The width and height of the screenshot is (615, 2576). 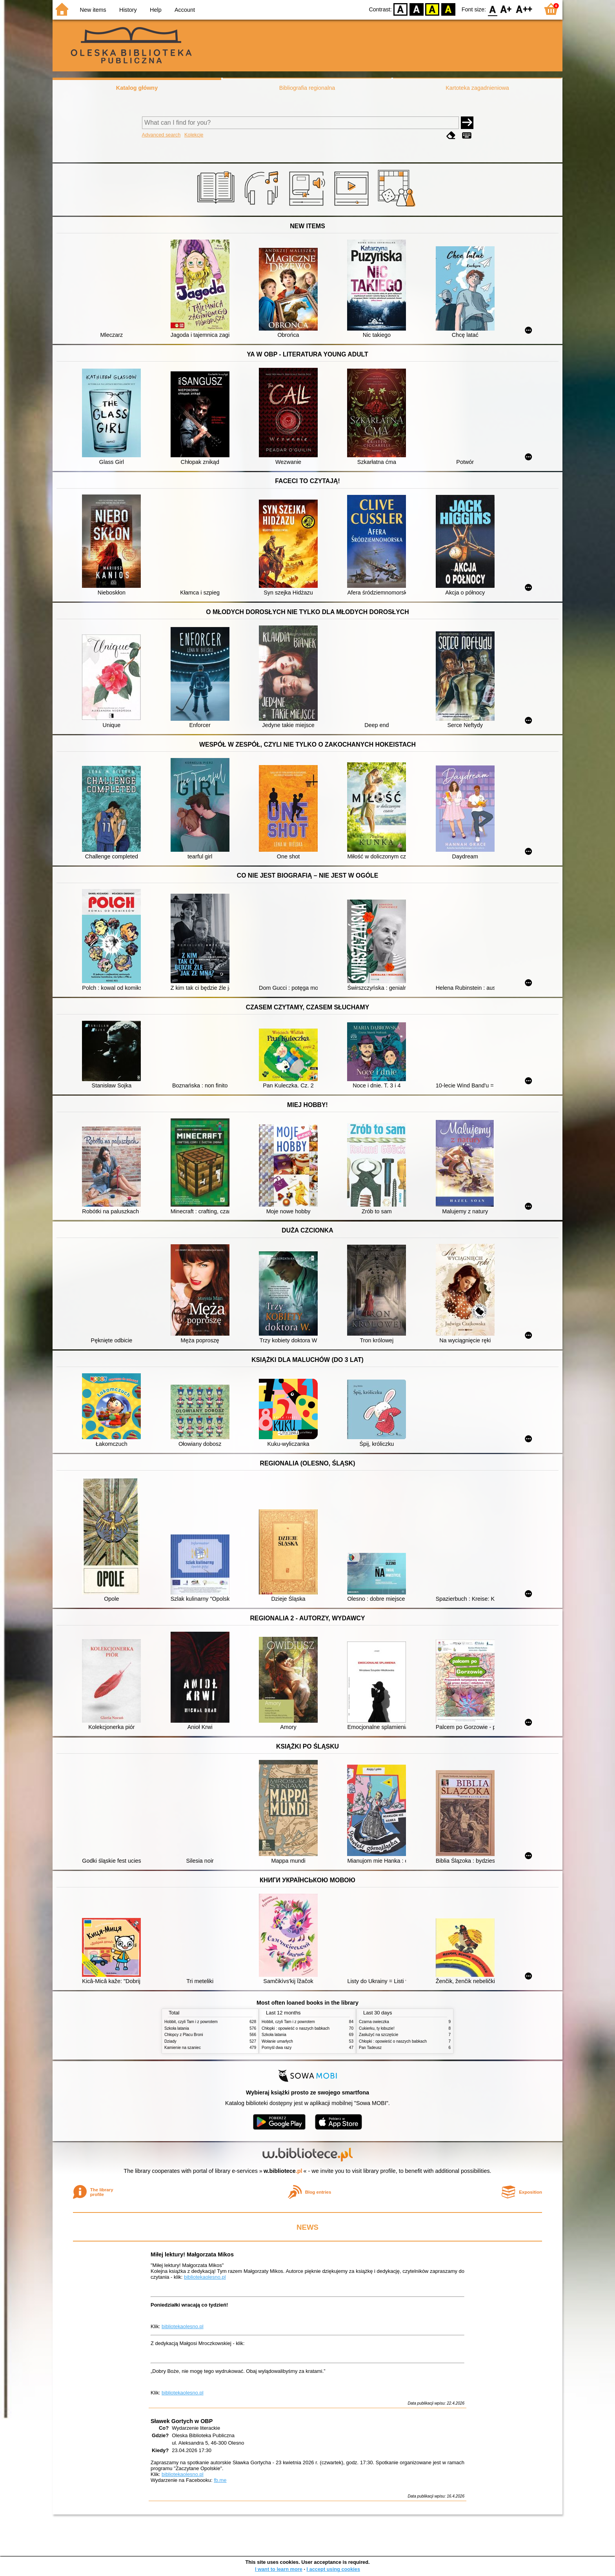 What do you see at coordinates (278, 2569) in the screenshot?
I see `I want to learn more` at bounding box center [278, 2569].